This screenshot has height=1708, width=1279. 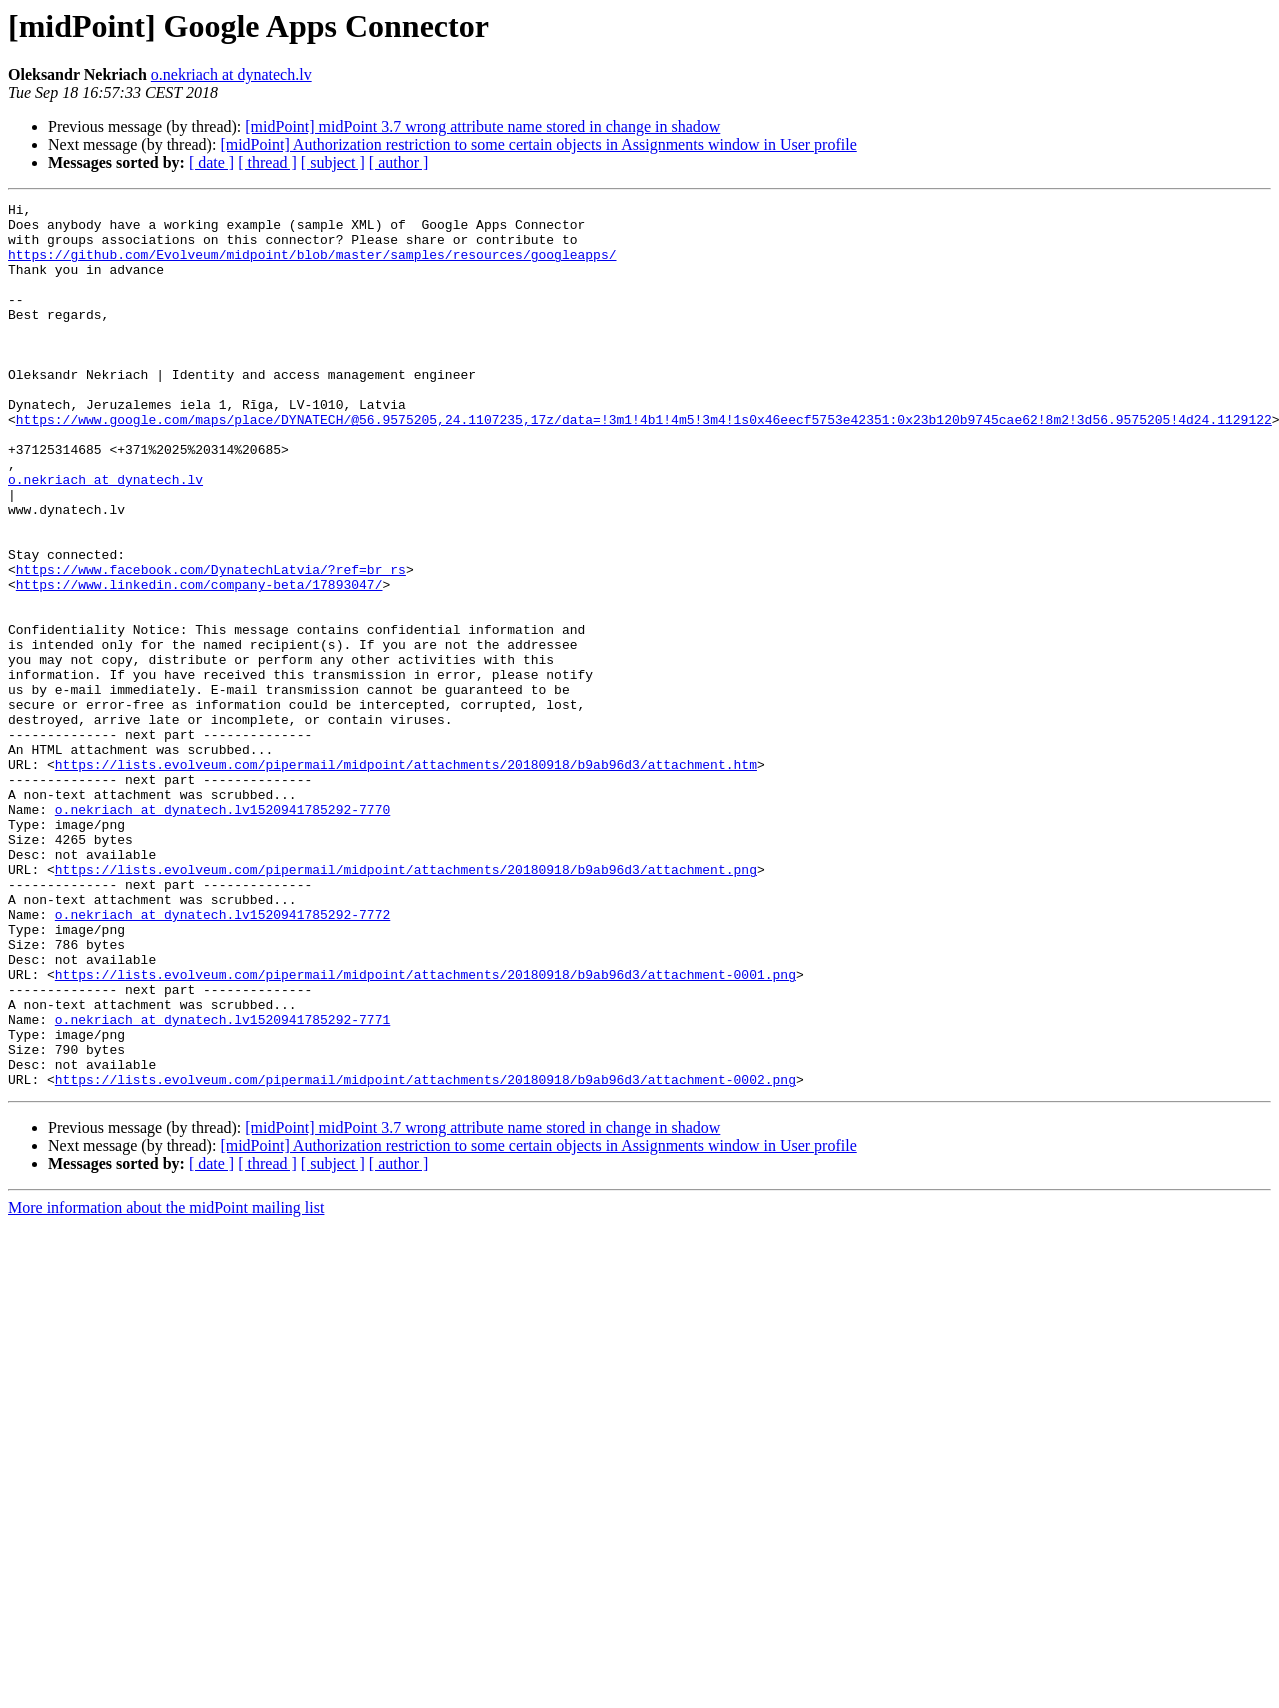 What do you see at coordinates (211, 644) in the screenshot?
I see `https://www.facebook.com/DynatechLatvia/?ref=br_rs` at bounding box center [211, 644].